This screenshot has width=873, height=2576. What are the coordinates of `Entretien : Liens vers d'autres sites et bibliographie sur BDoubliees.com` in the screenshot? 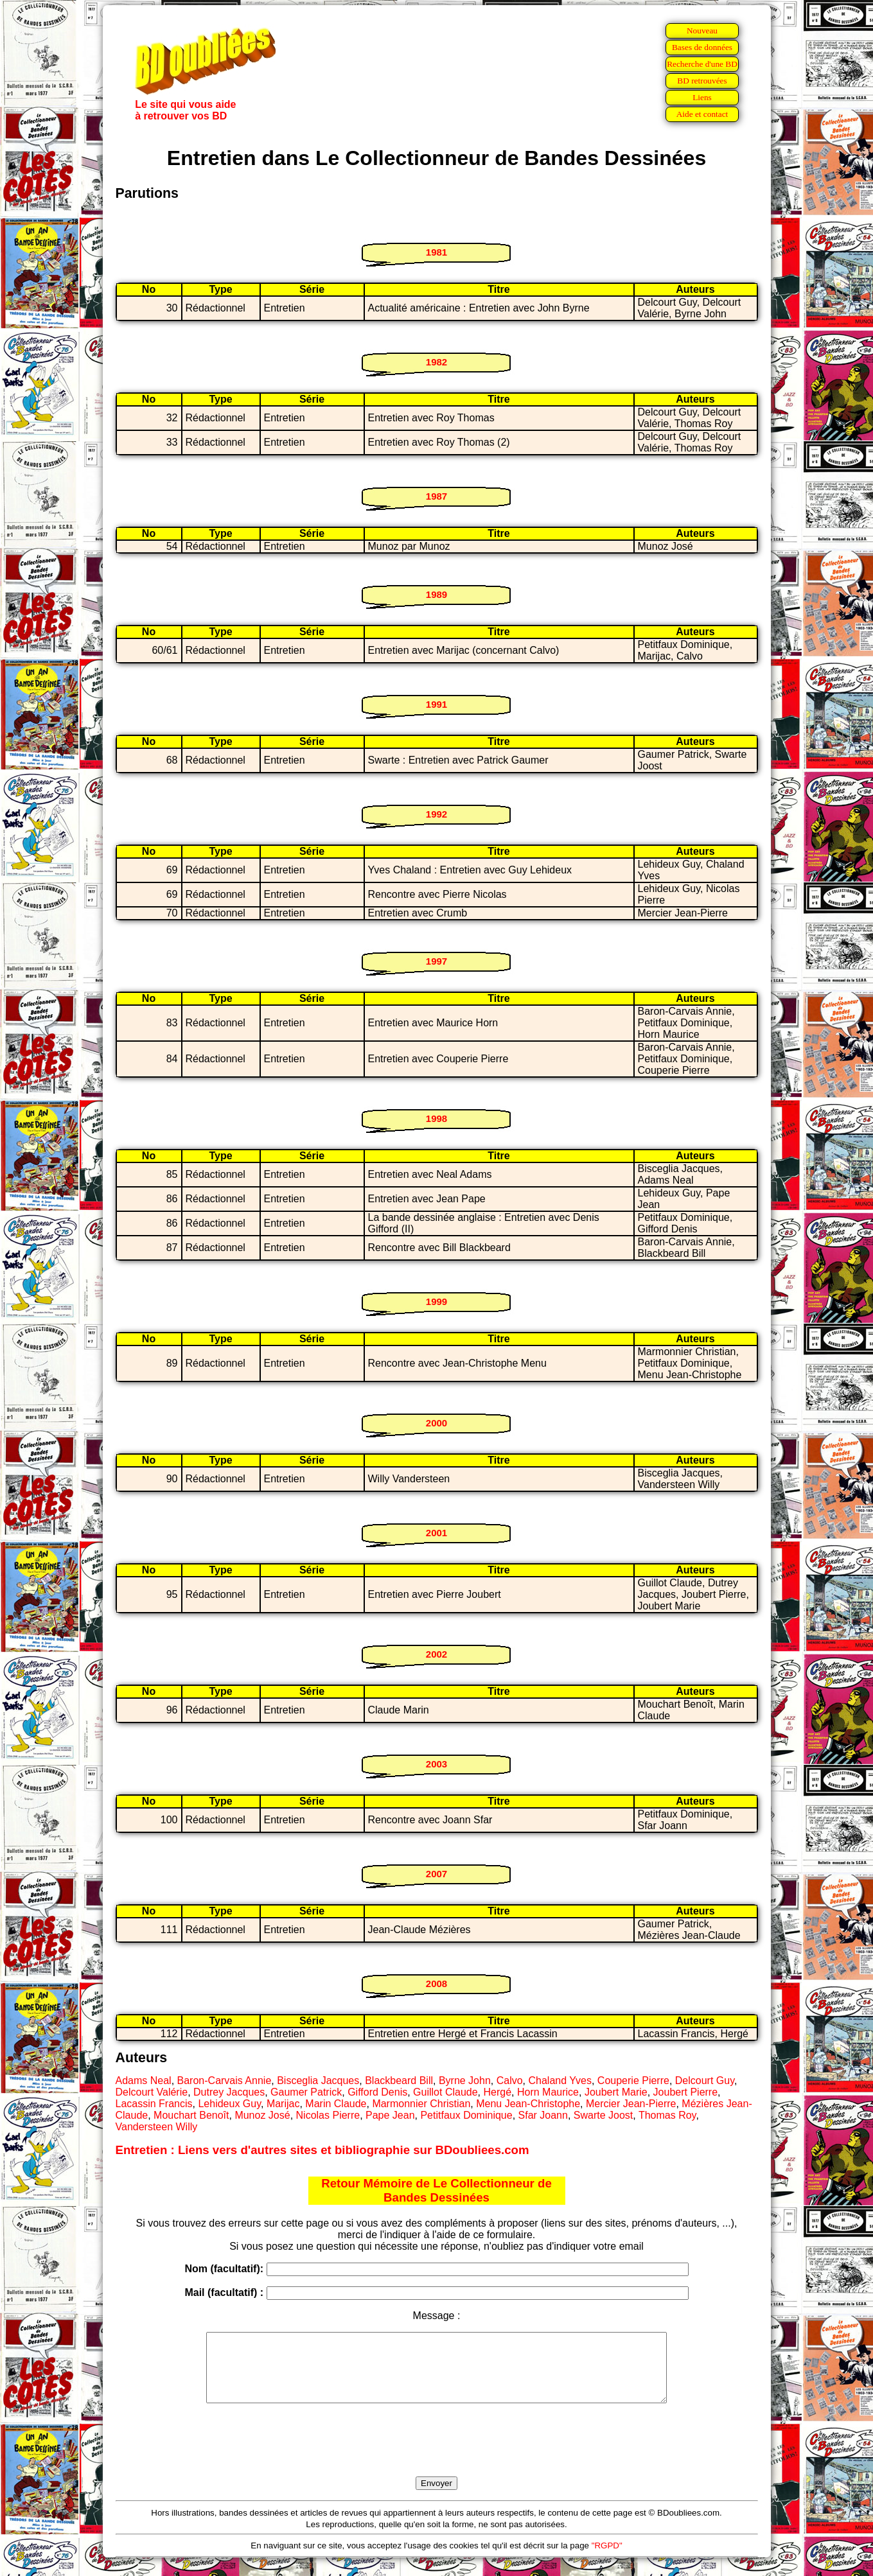 It's located at (322, 2150).